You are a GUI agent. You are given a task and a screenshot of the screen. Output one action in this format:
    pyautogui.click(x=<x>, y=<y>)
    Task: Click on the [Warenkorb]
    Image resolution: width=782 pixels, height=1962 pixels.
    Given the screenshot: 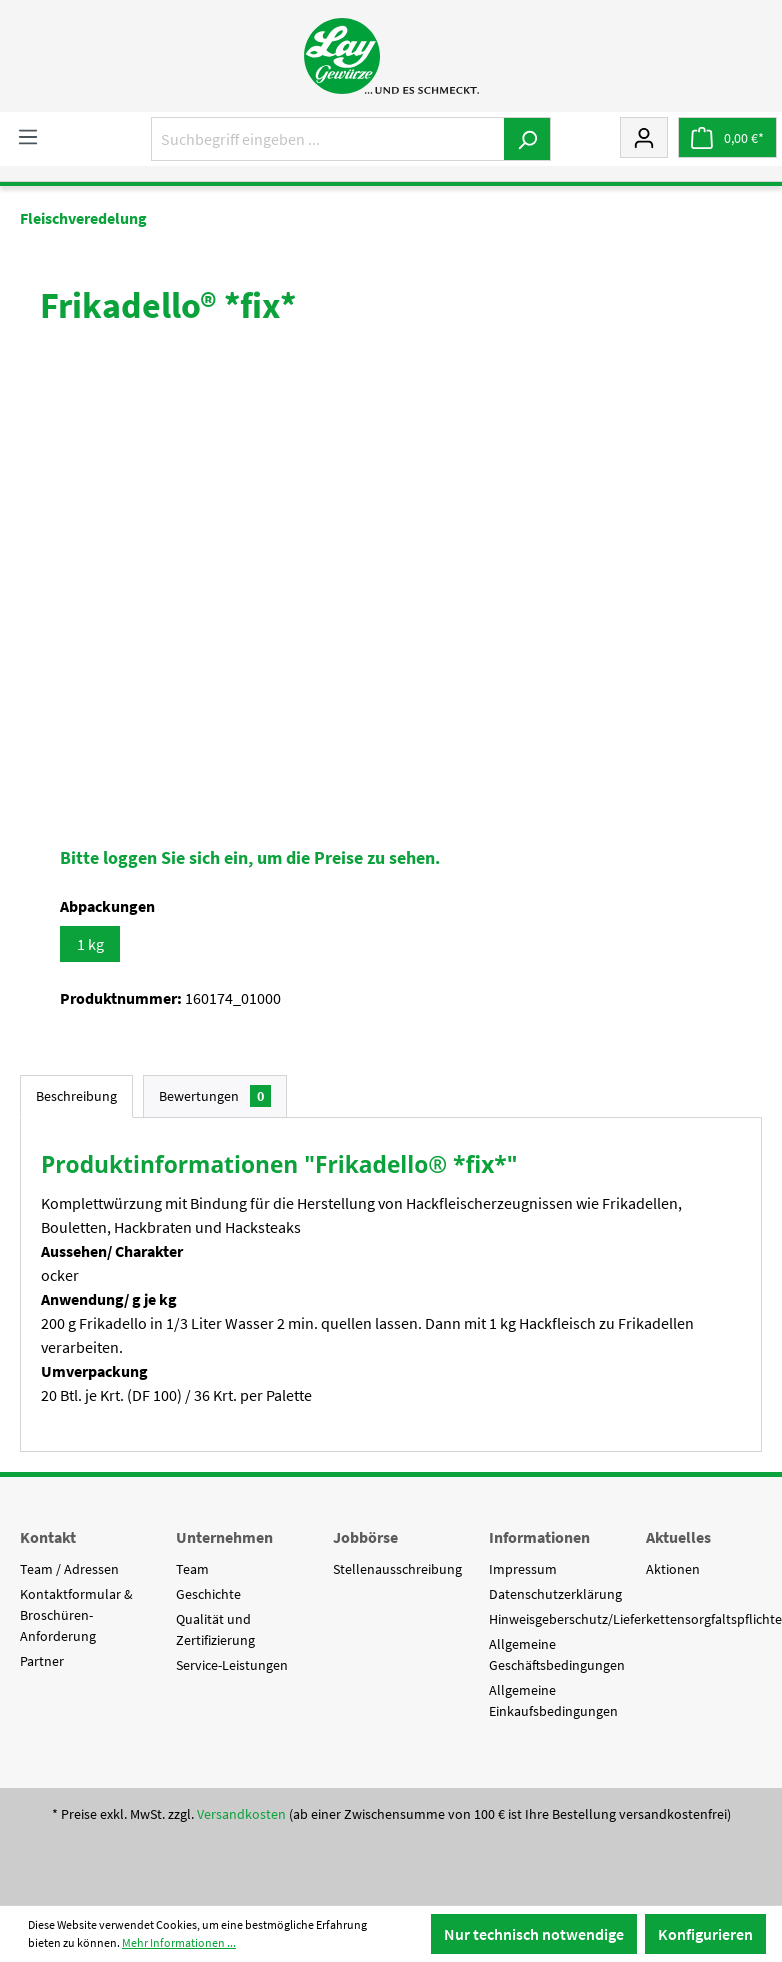 What is the action you would take?
    pyautogui.click(x=727, y=137)
    